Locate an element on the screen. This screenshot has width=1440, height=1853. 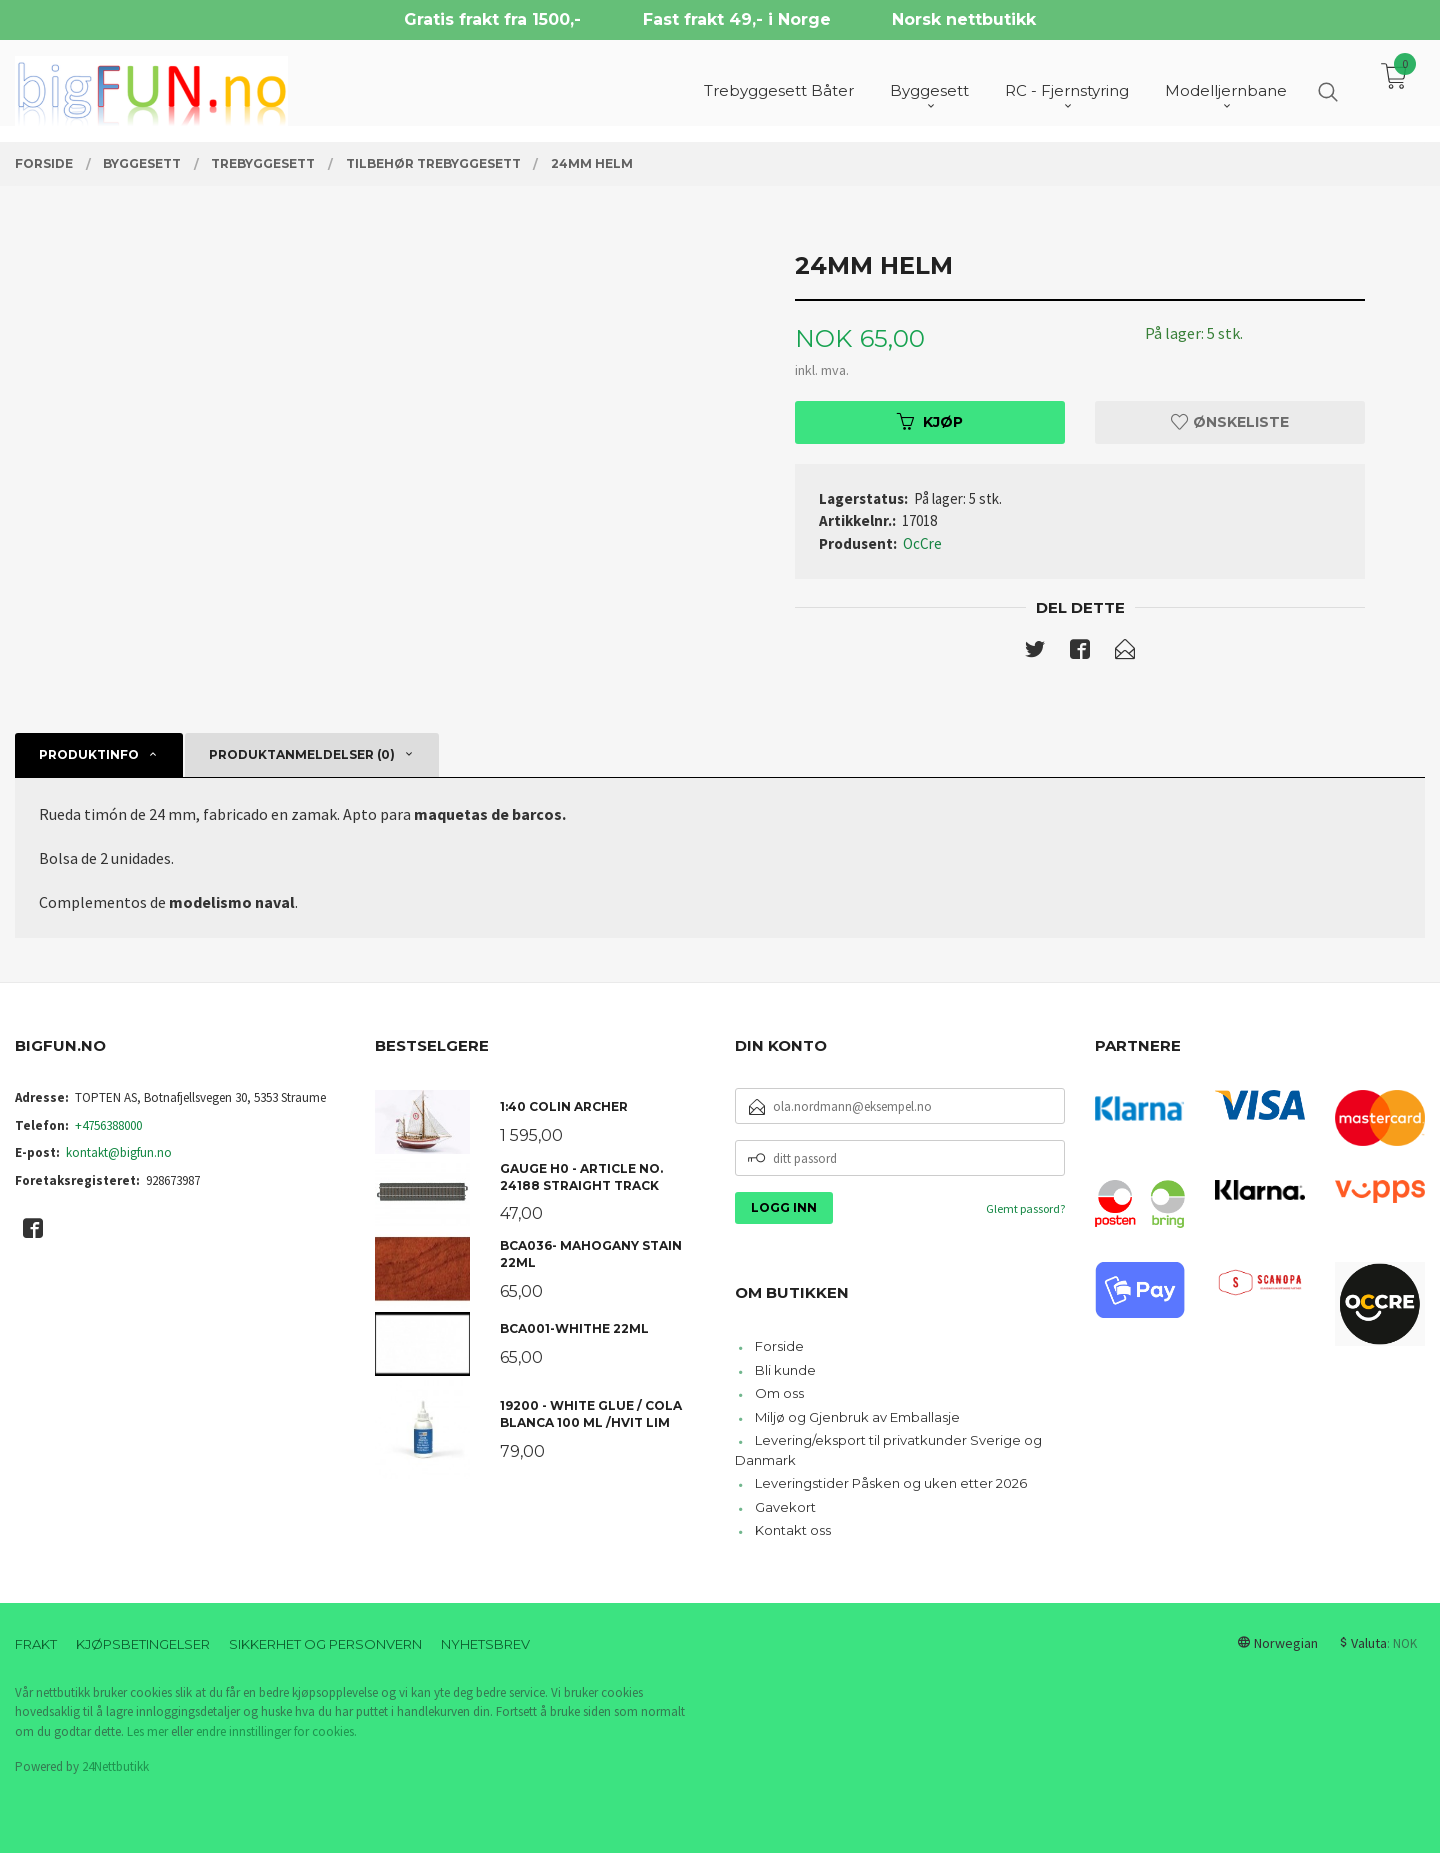
24Nettbutikk is located at coordinates (115, 1766).